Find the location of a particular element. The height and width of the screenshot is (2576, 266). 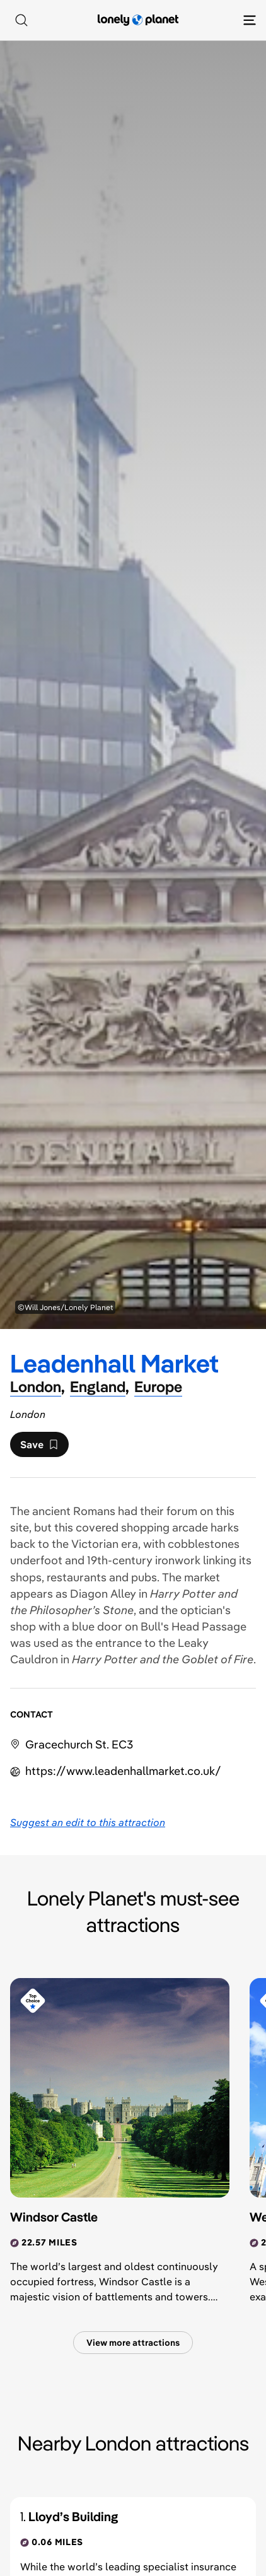

View more attractions is located at coordinates (133, 2342).